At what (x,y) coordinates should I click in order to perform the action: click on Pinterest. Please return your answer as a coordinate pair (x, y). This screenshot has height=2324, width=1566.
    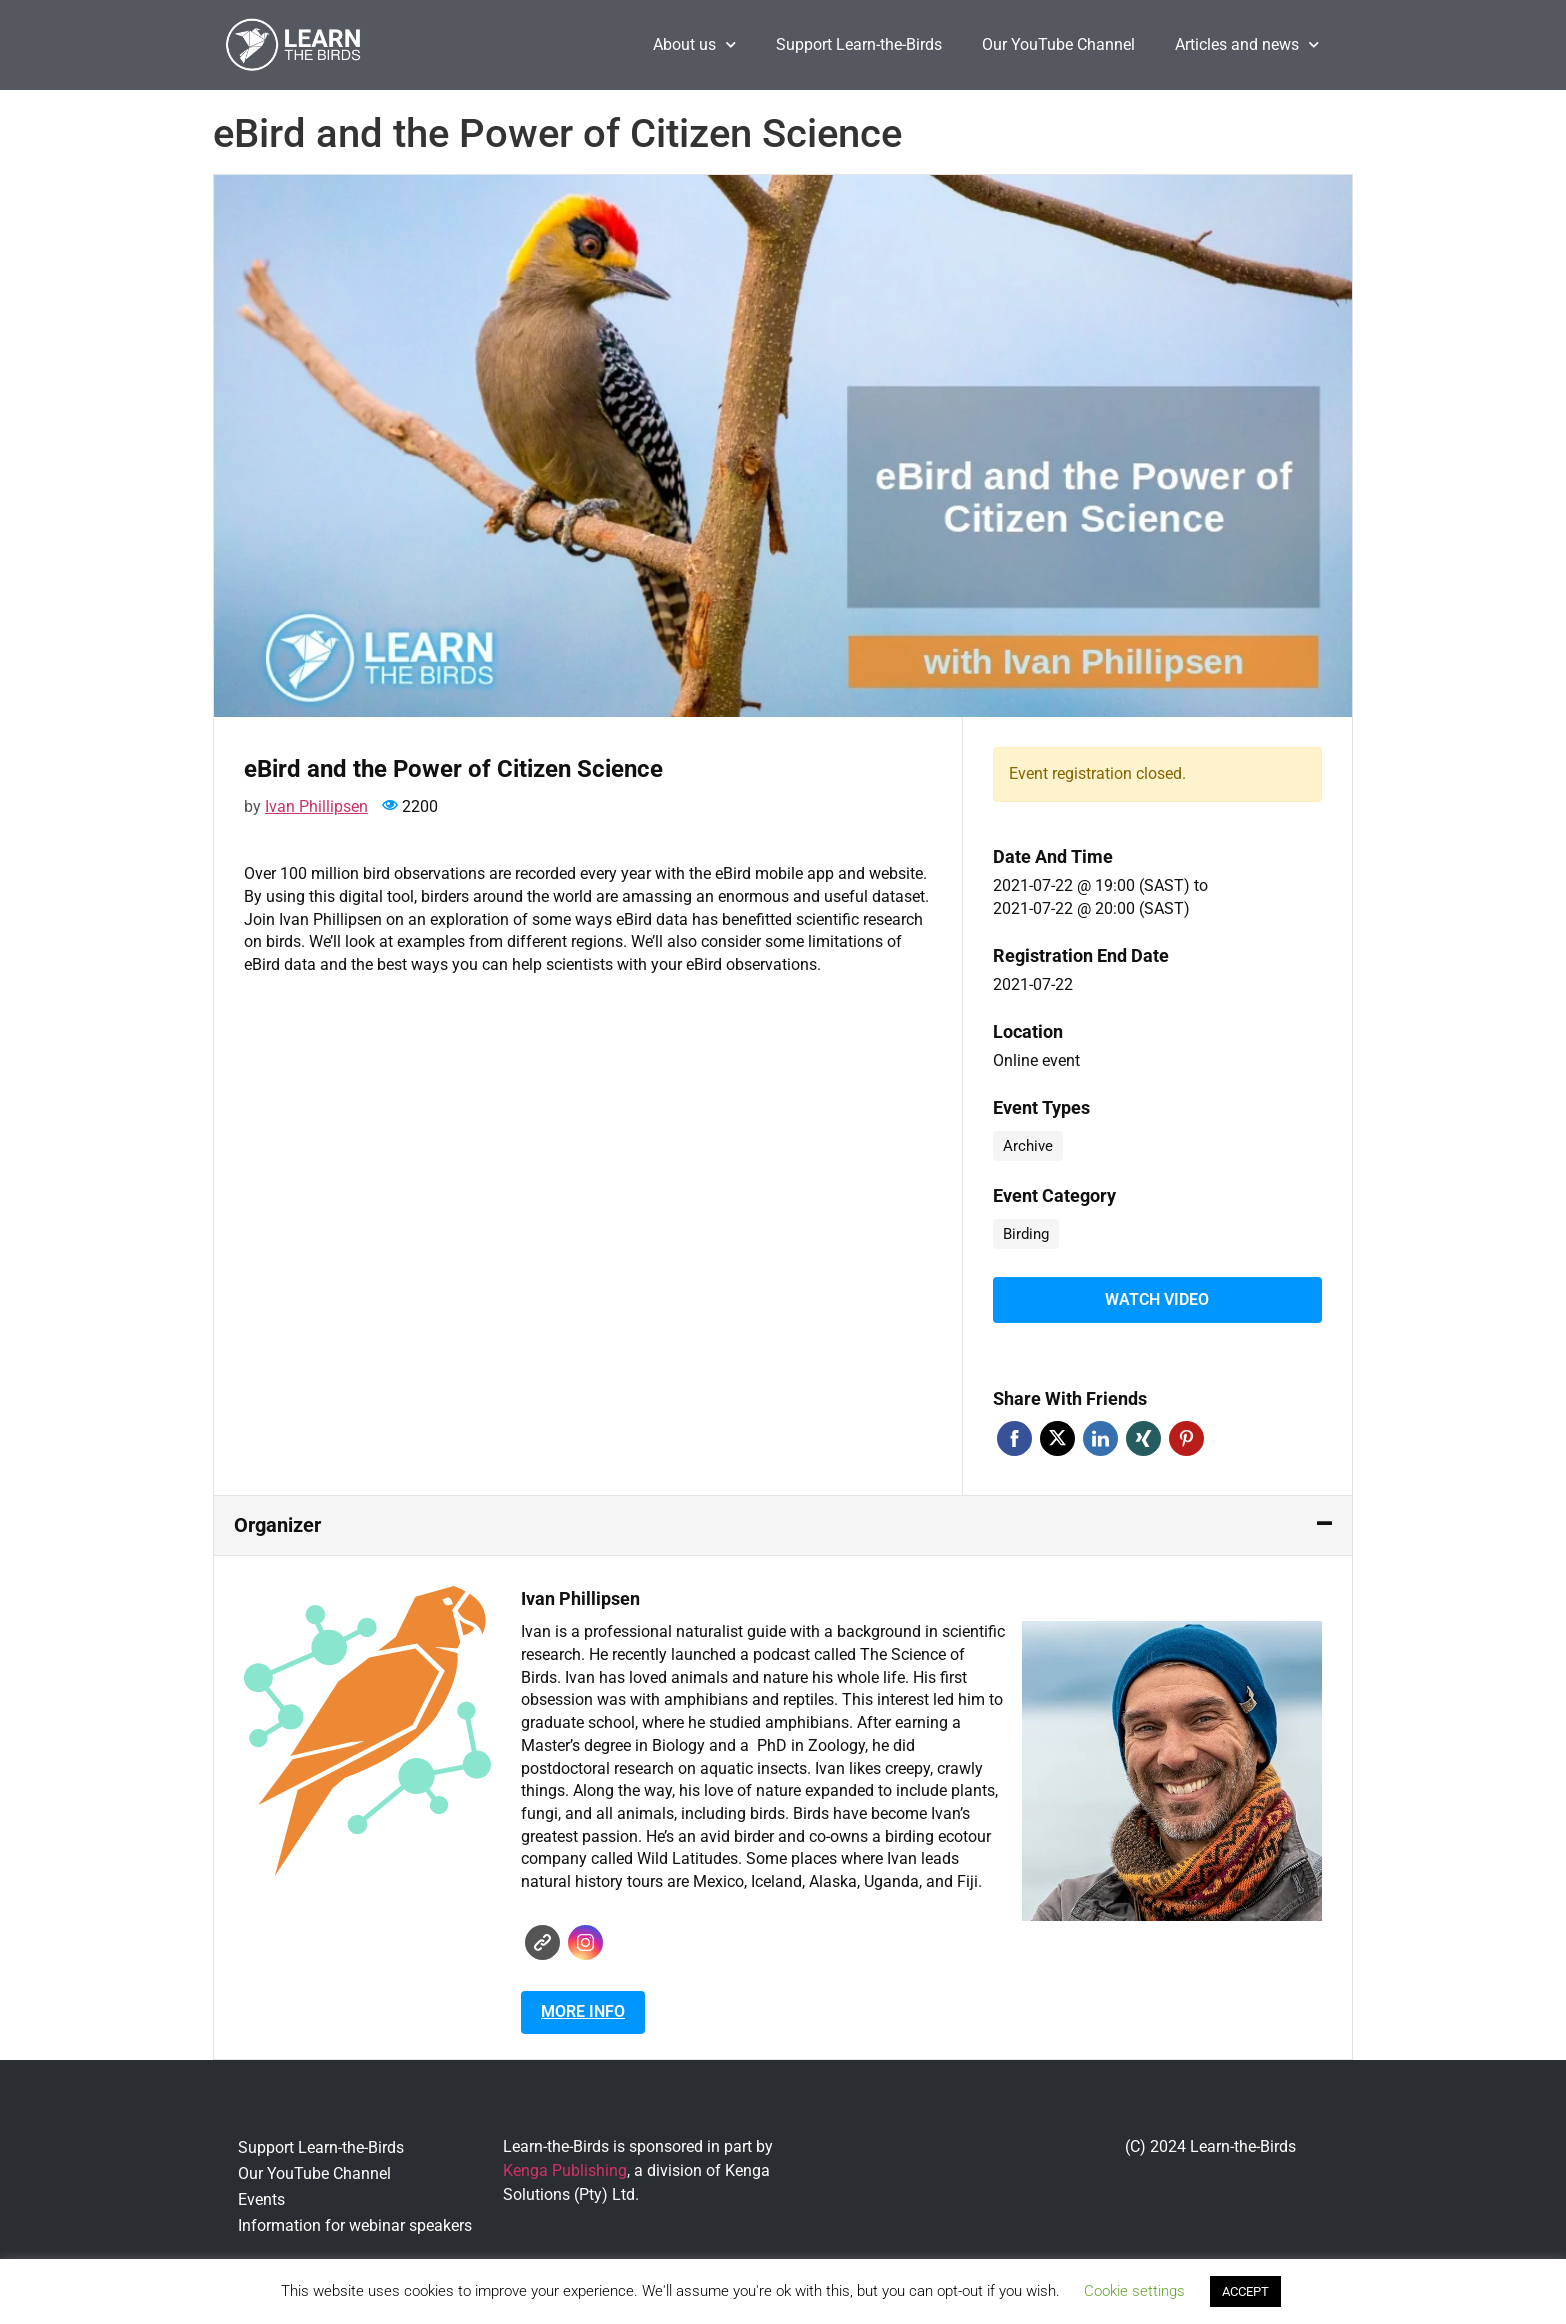
    Looking at the image, I should click on (1186, 1434).